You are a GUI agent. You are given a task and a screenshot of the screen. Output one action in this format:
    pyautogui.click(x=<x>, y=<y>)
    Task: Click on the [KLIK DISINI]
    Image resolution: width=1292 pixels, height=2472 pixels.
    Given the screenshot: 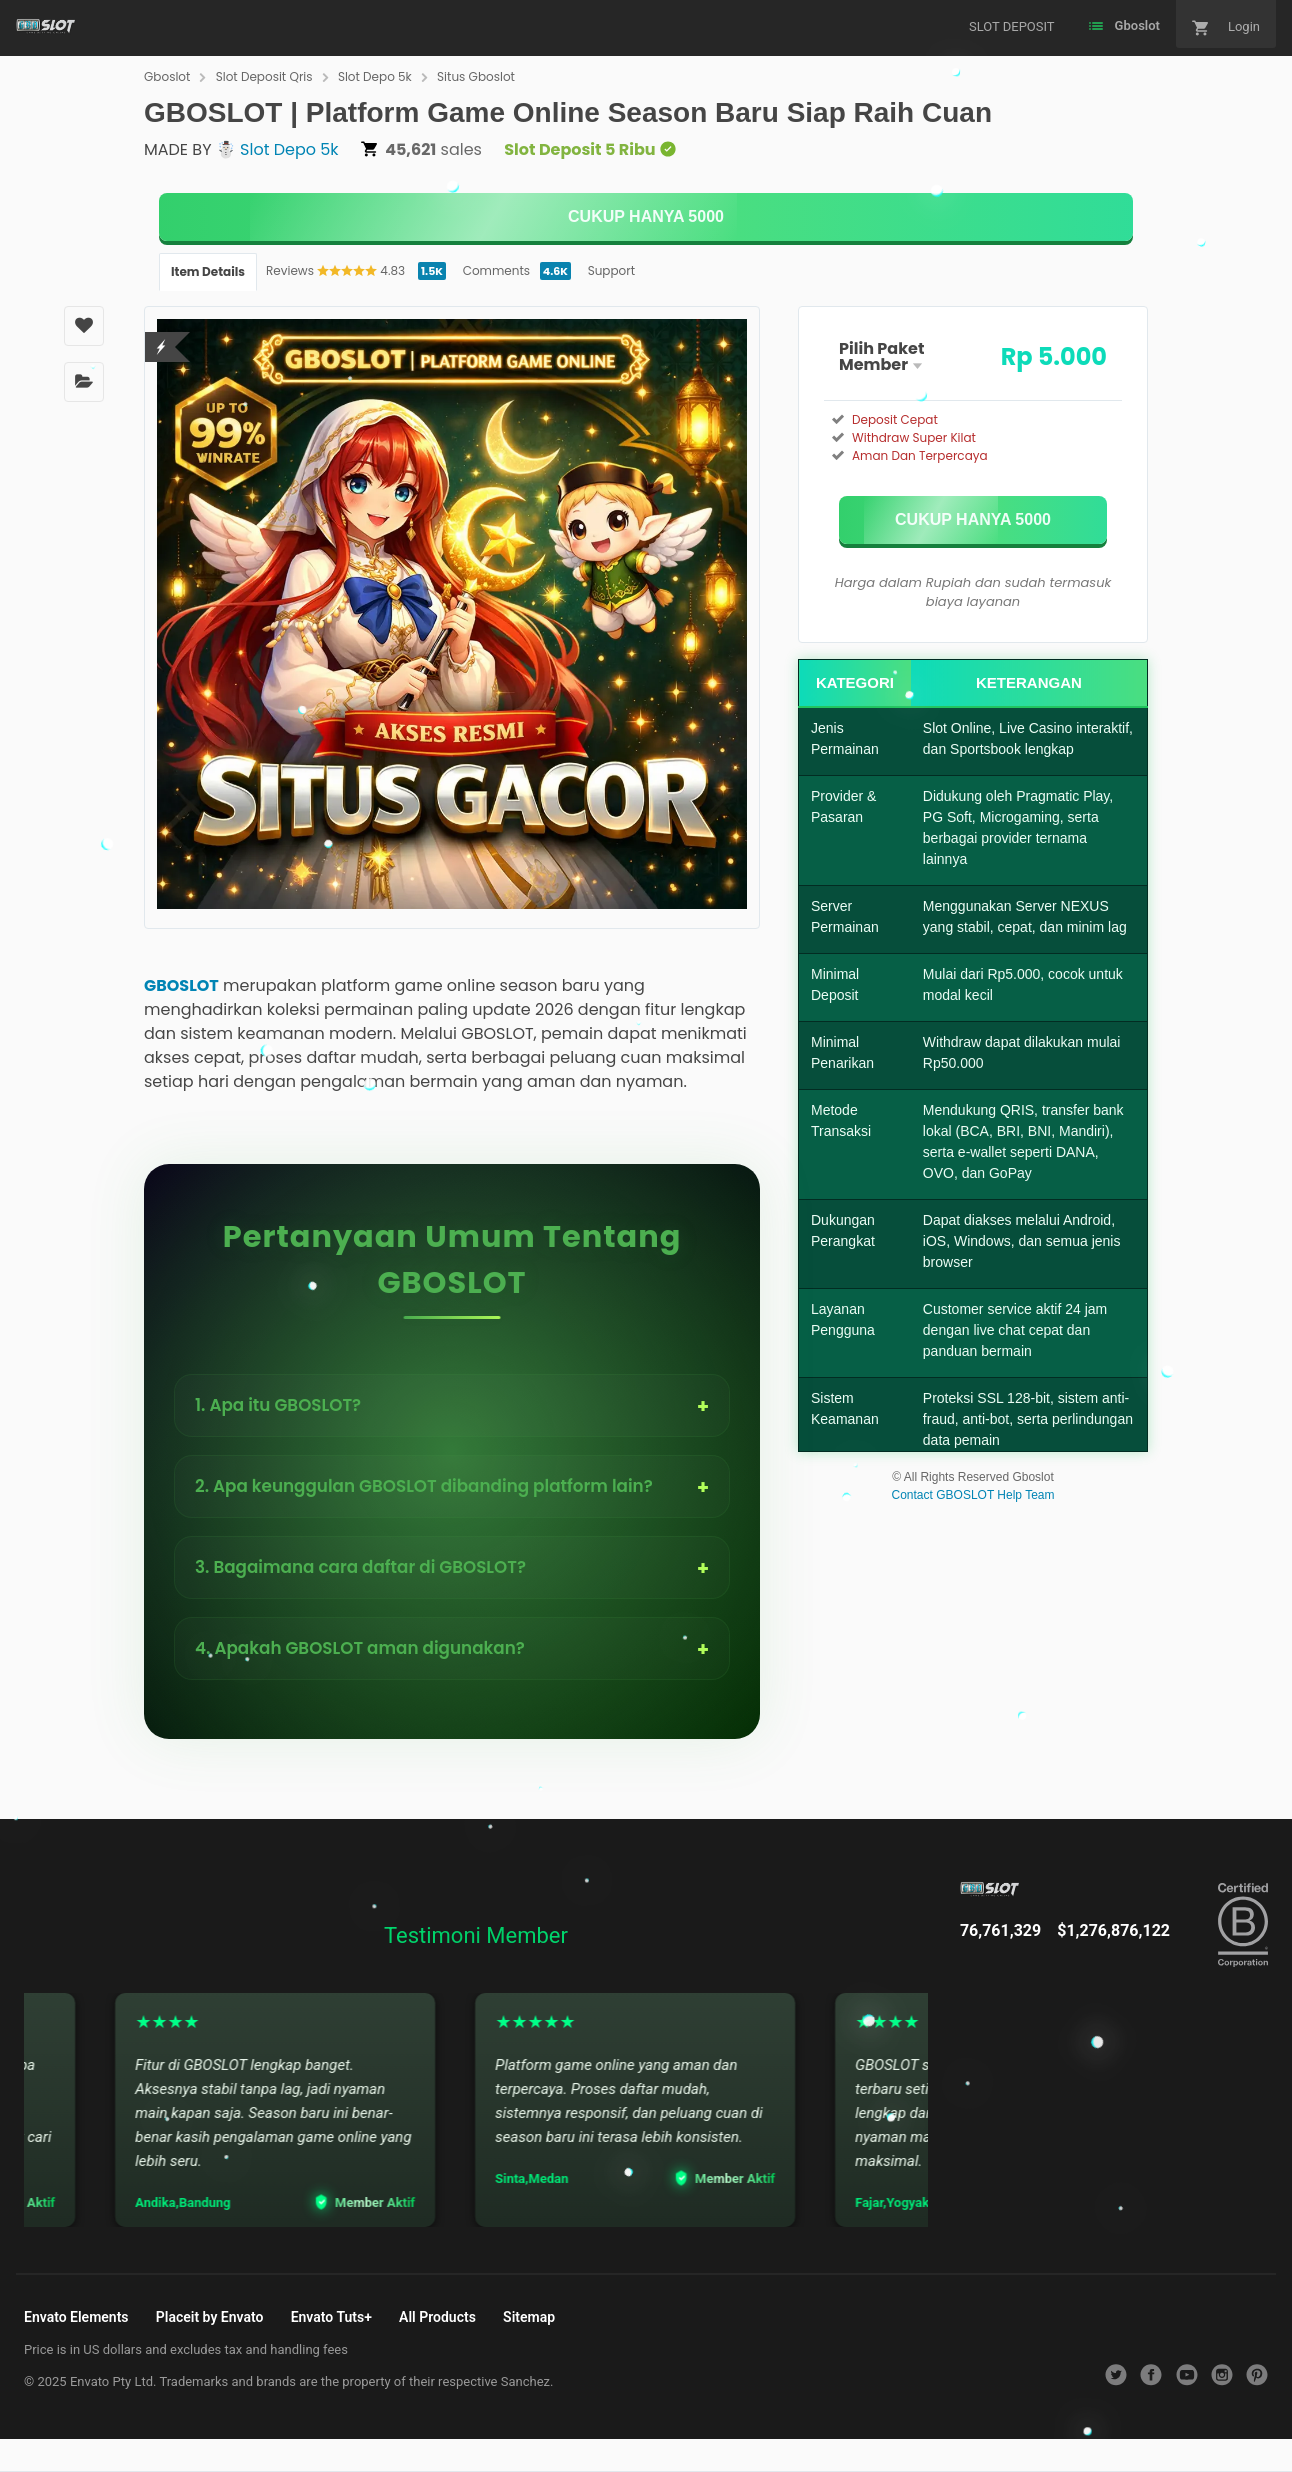 What is the action you would take?
    pyautogui.click(x=646, y=217)
    